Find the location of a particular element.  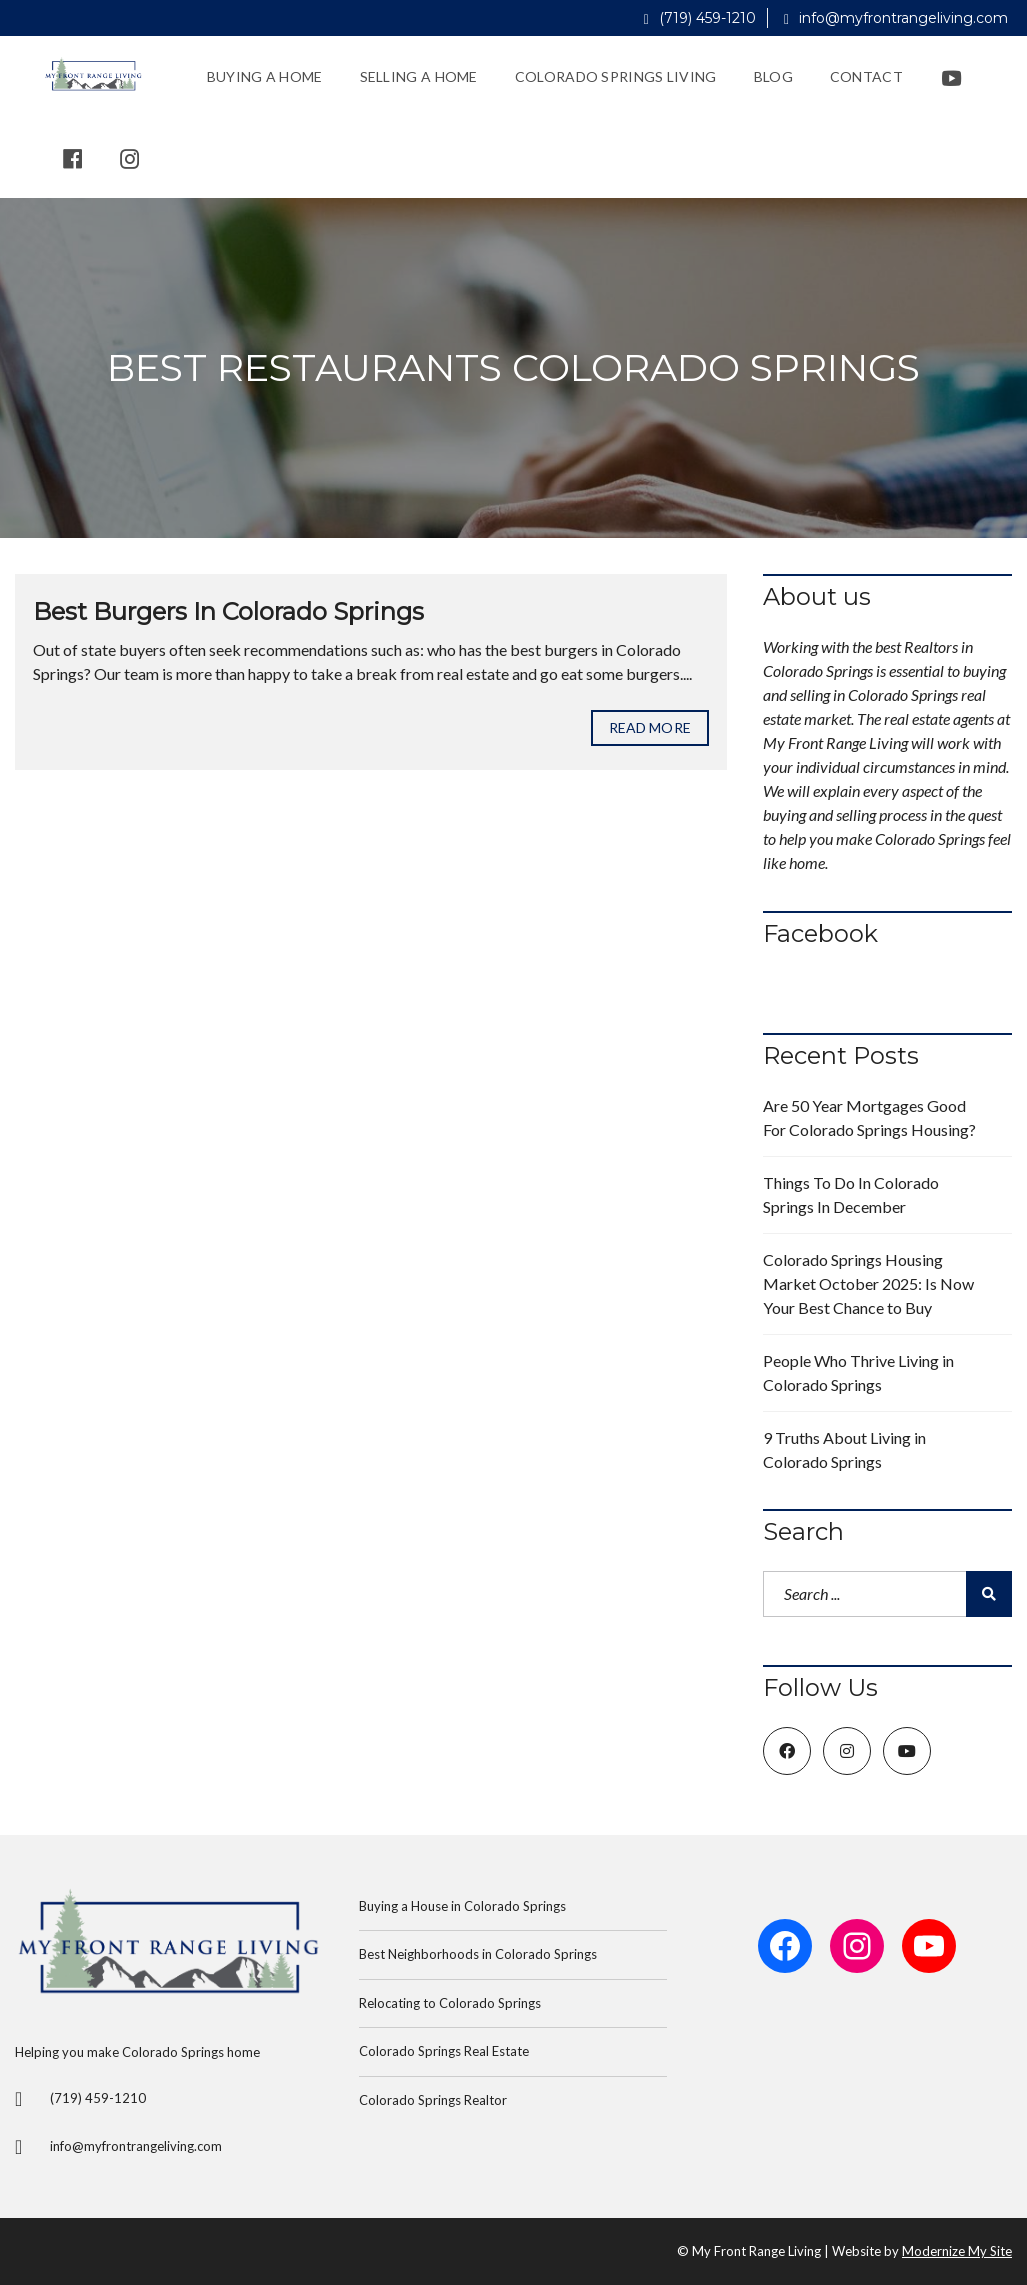

9 Truths About Living in Colorado Springs is located at coordinates (844, 1449).